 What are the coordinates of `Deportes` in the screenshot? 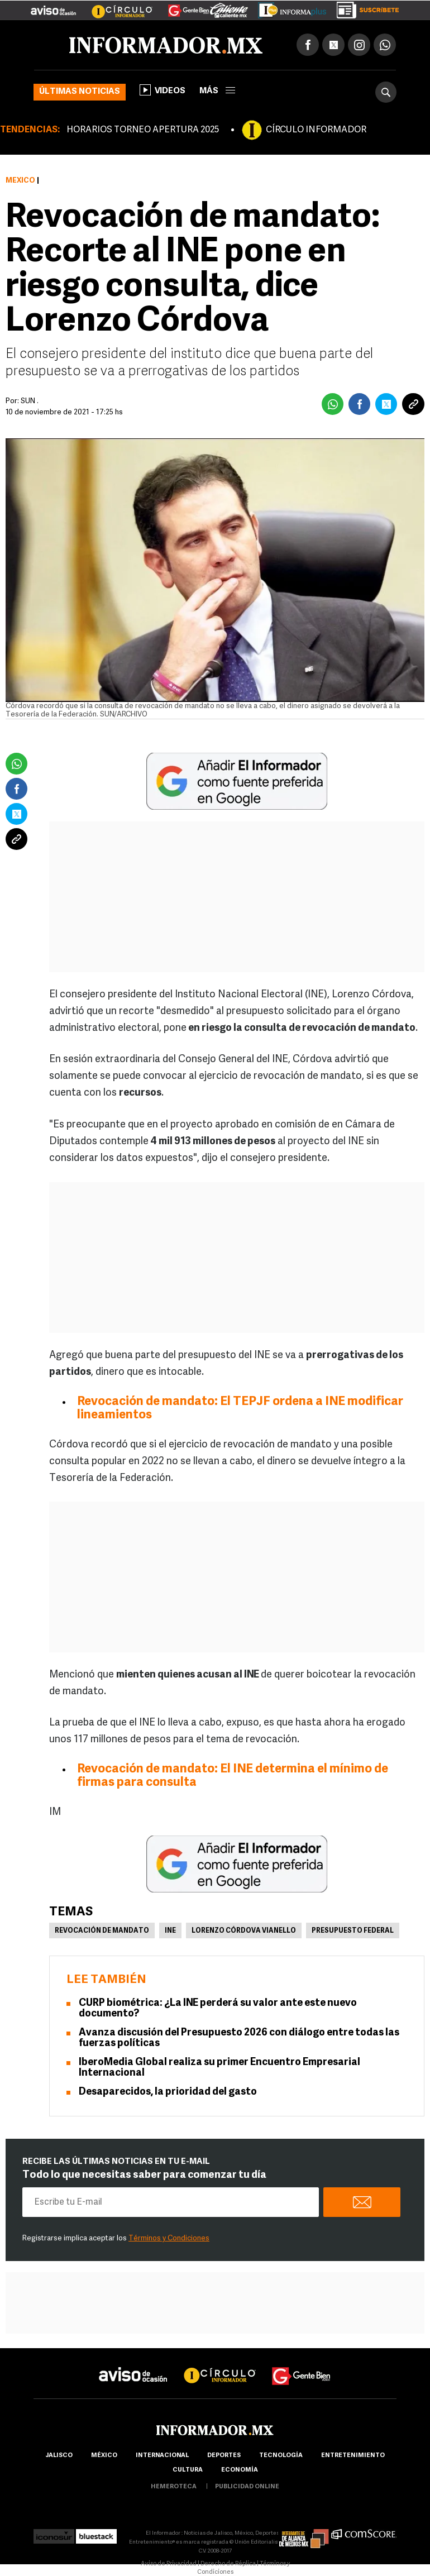 It's located at (224, 2456).